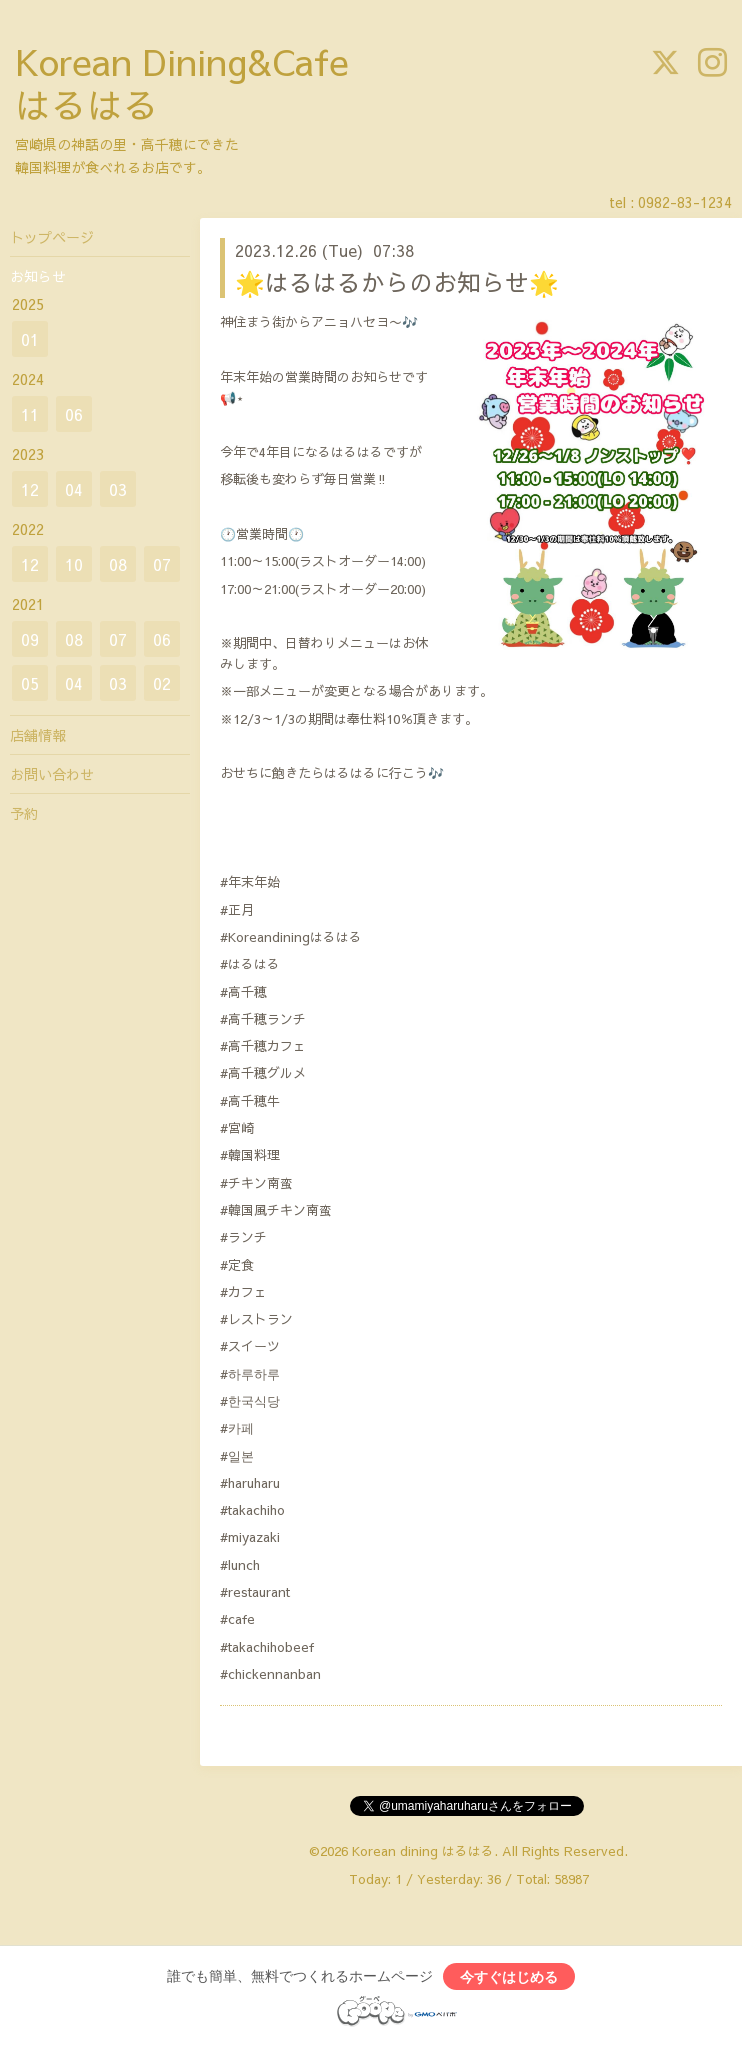  What do you see at coordinates (30, 414) in the screenshot?
I see `11` at bounding box center [30, 414].